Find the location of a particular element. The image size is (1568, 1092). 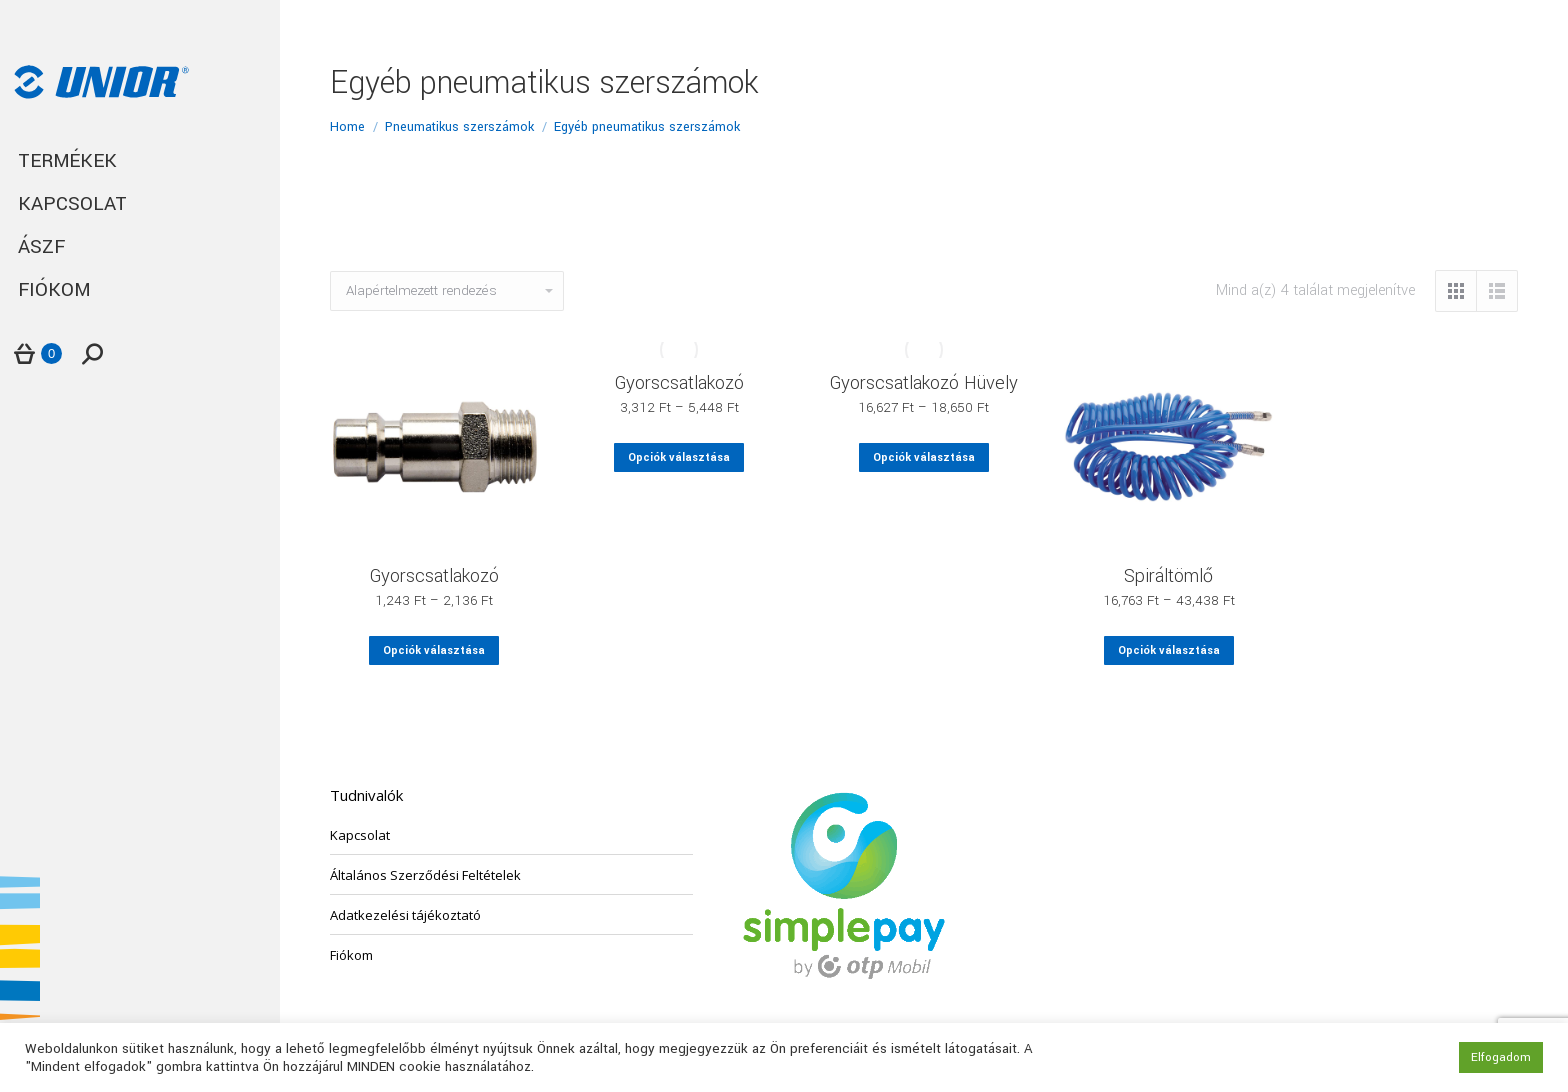

[menuitem] is located at coordinates (140, 161).